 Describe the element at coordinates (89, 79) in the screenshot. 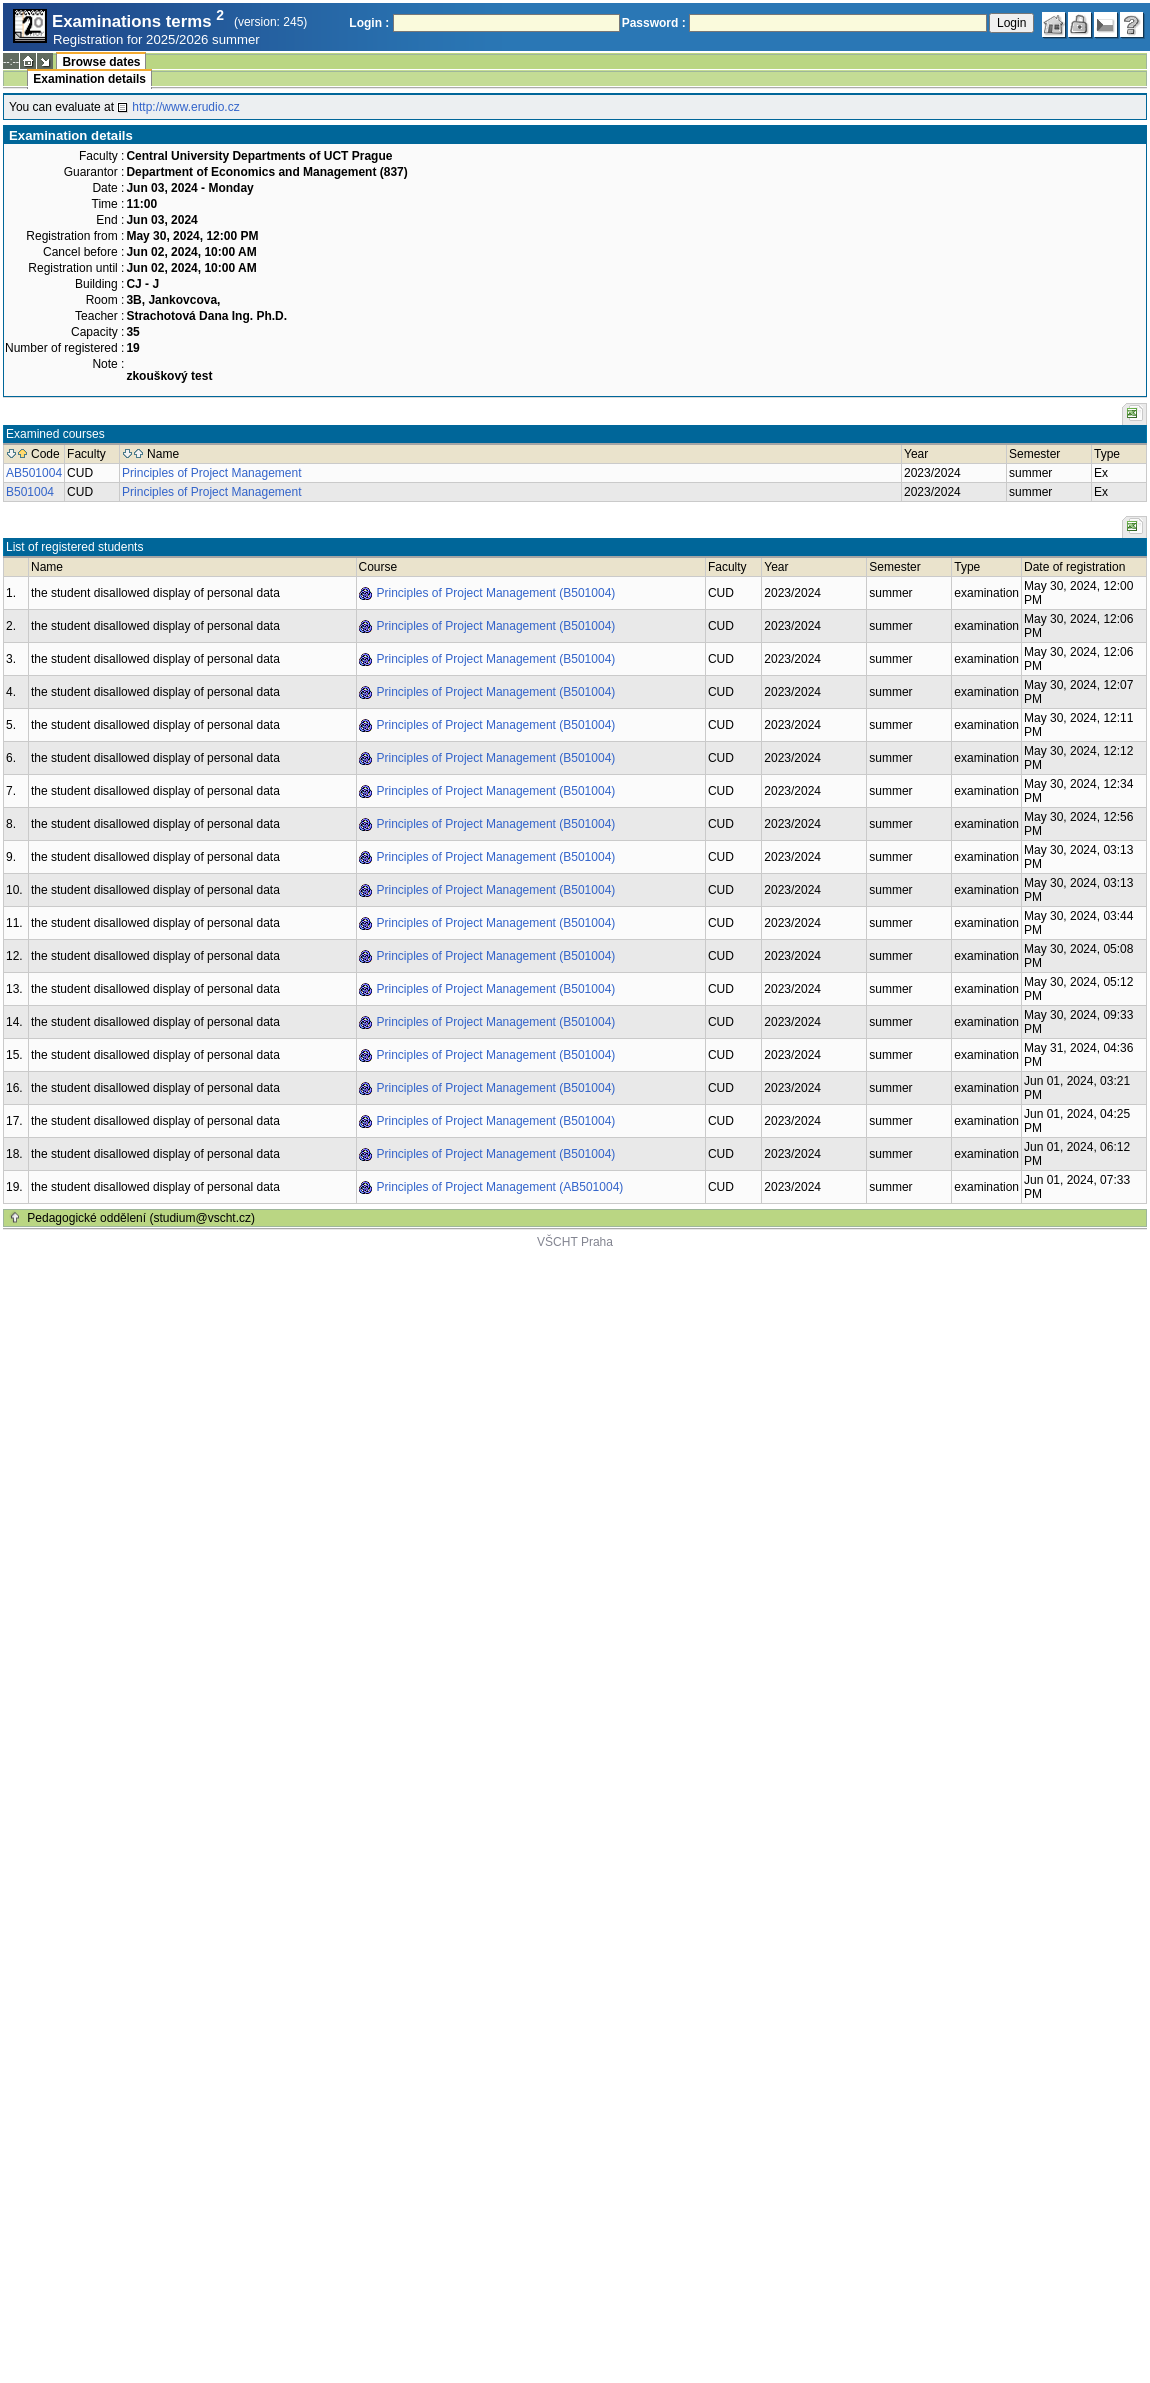

I see `Examination details` at that location.